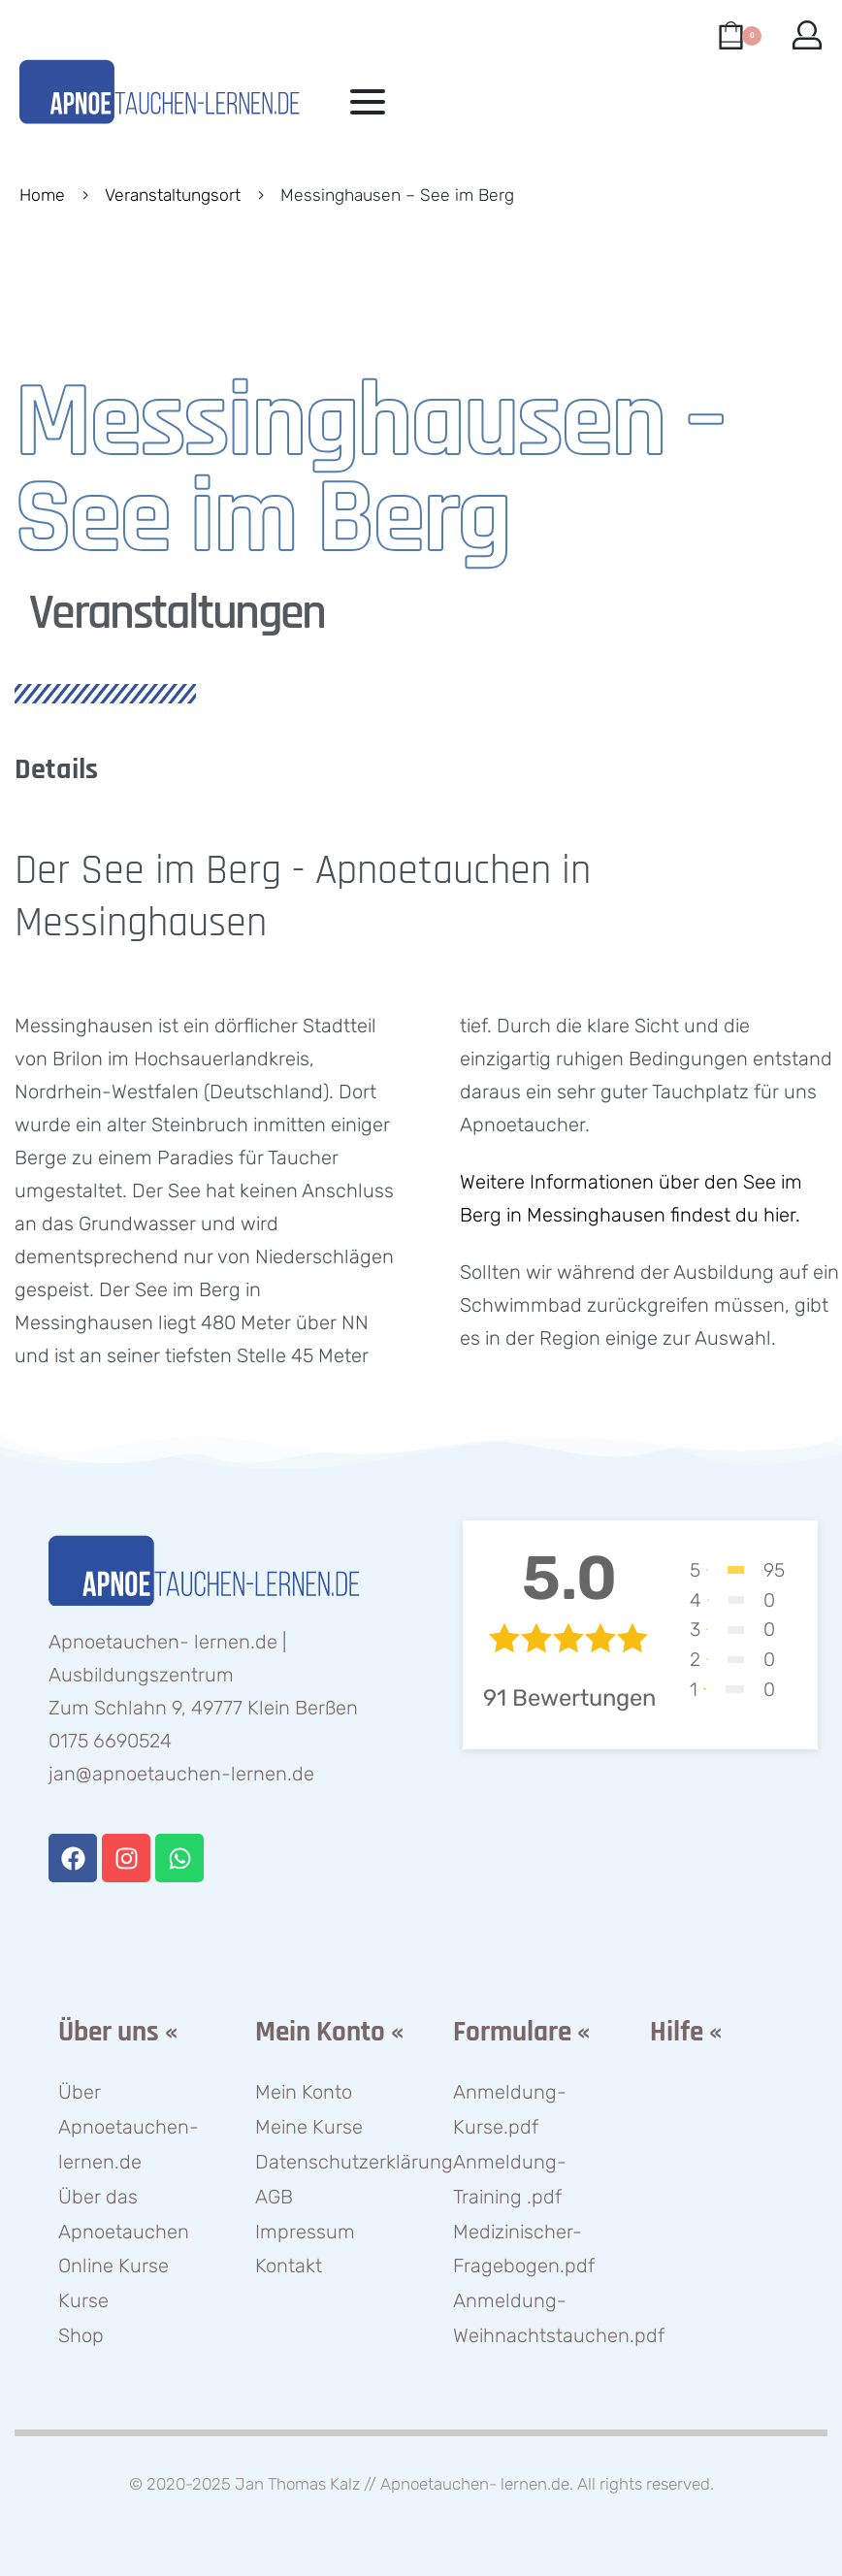  I want to click on Home, so click(42, 195).